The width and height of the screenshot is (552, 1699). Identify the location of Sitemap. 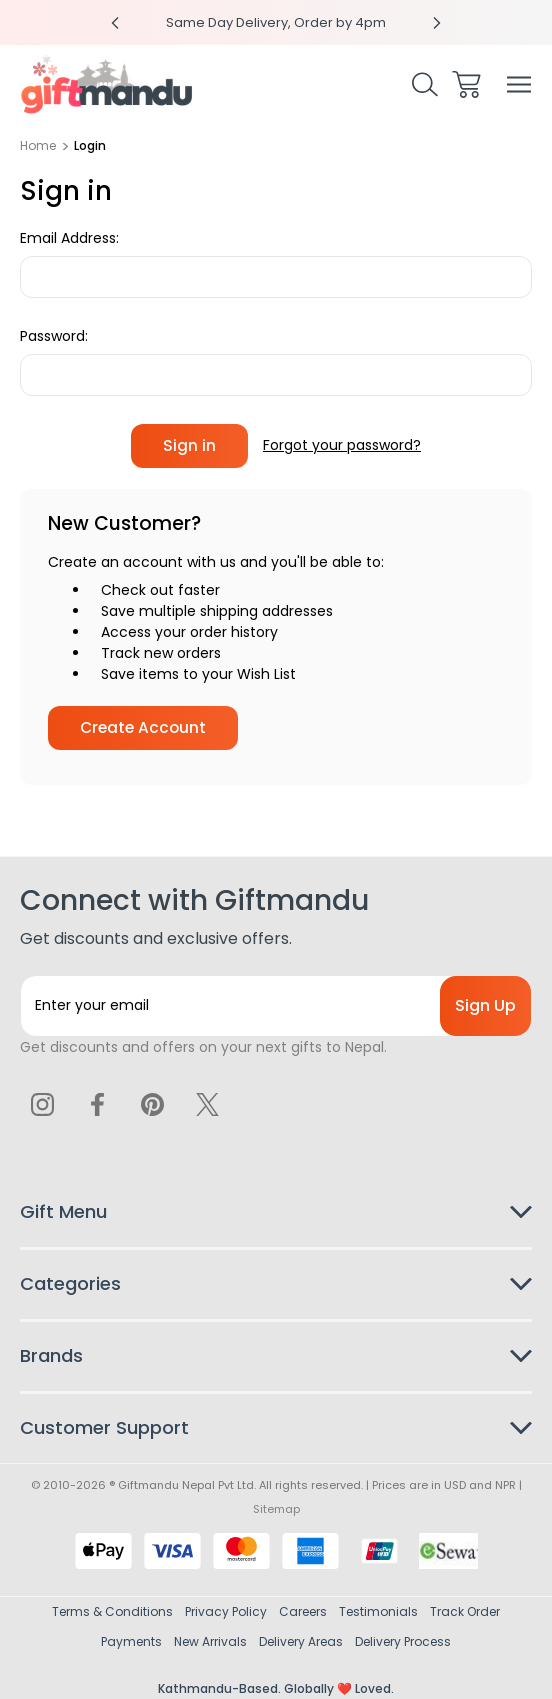
(276, 1509).